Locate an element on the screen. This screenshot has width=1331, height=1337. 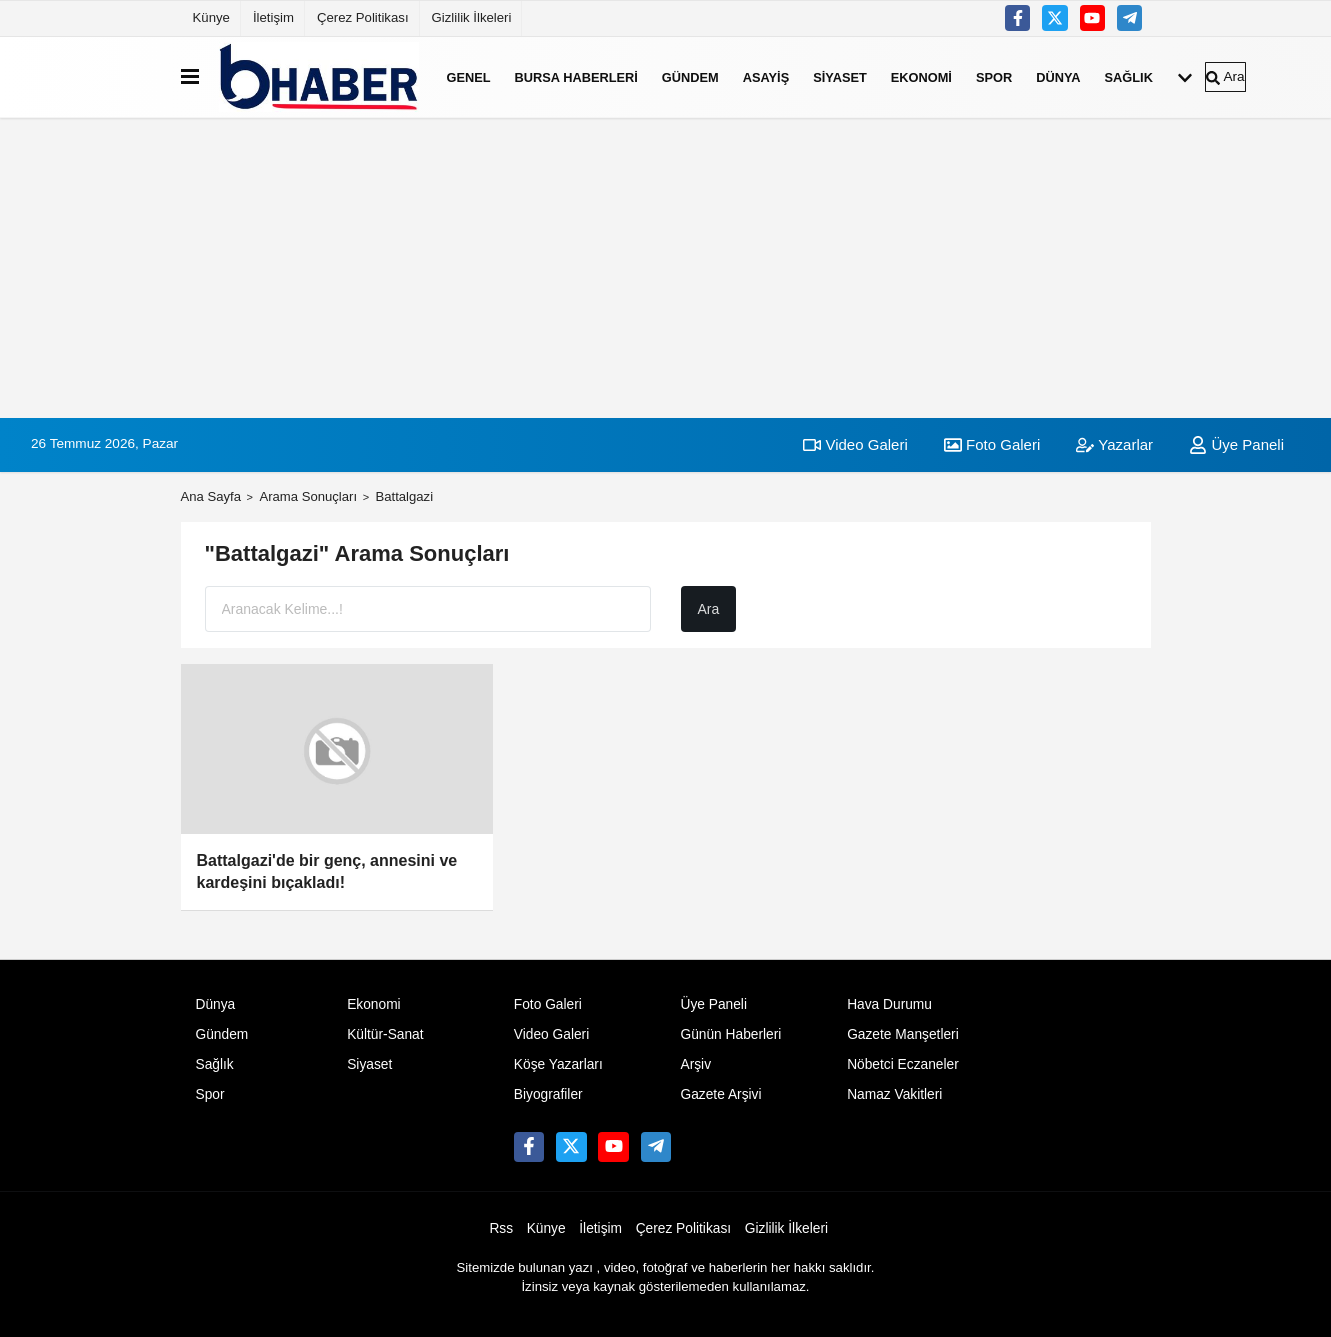
[Advertisement] is located at coordinates (666, 268).